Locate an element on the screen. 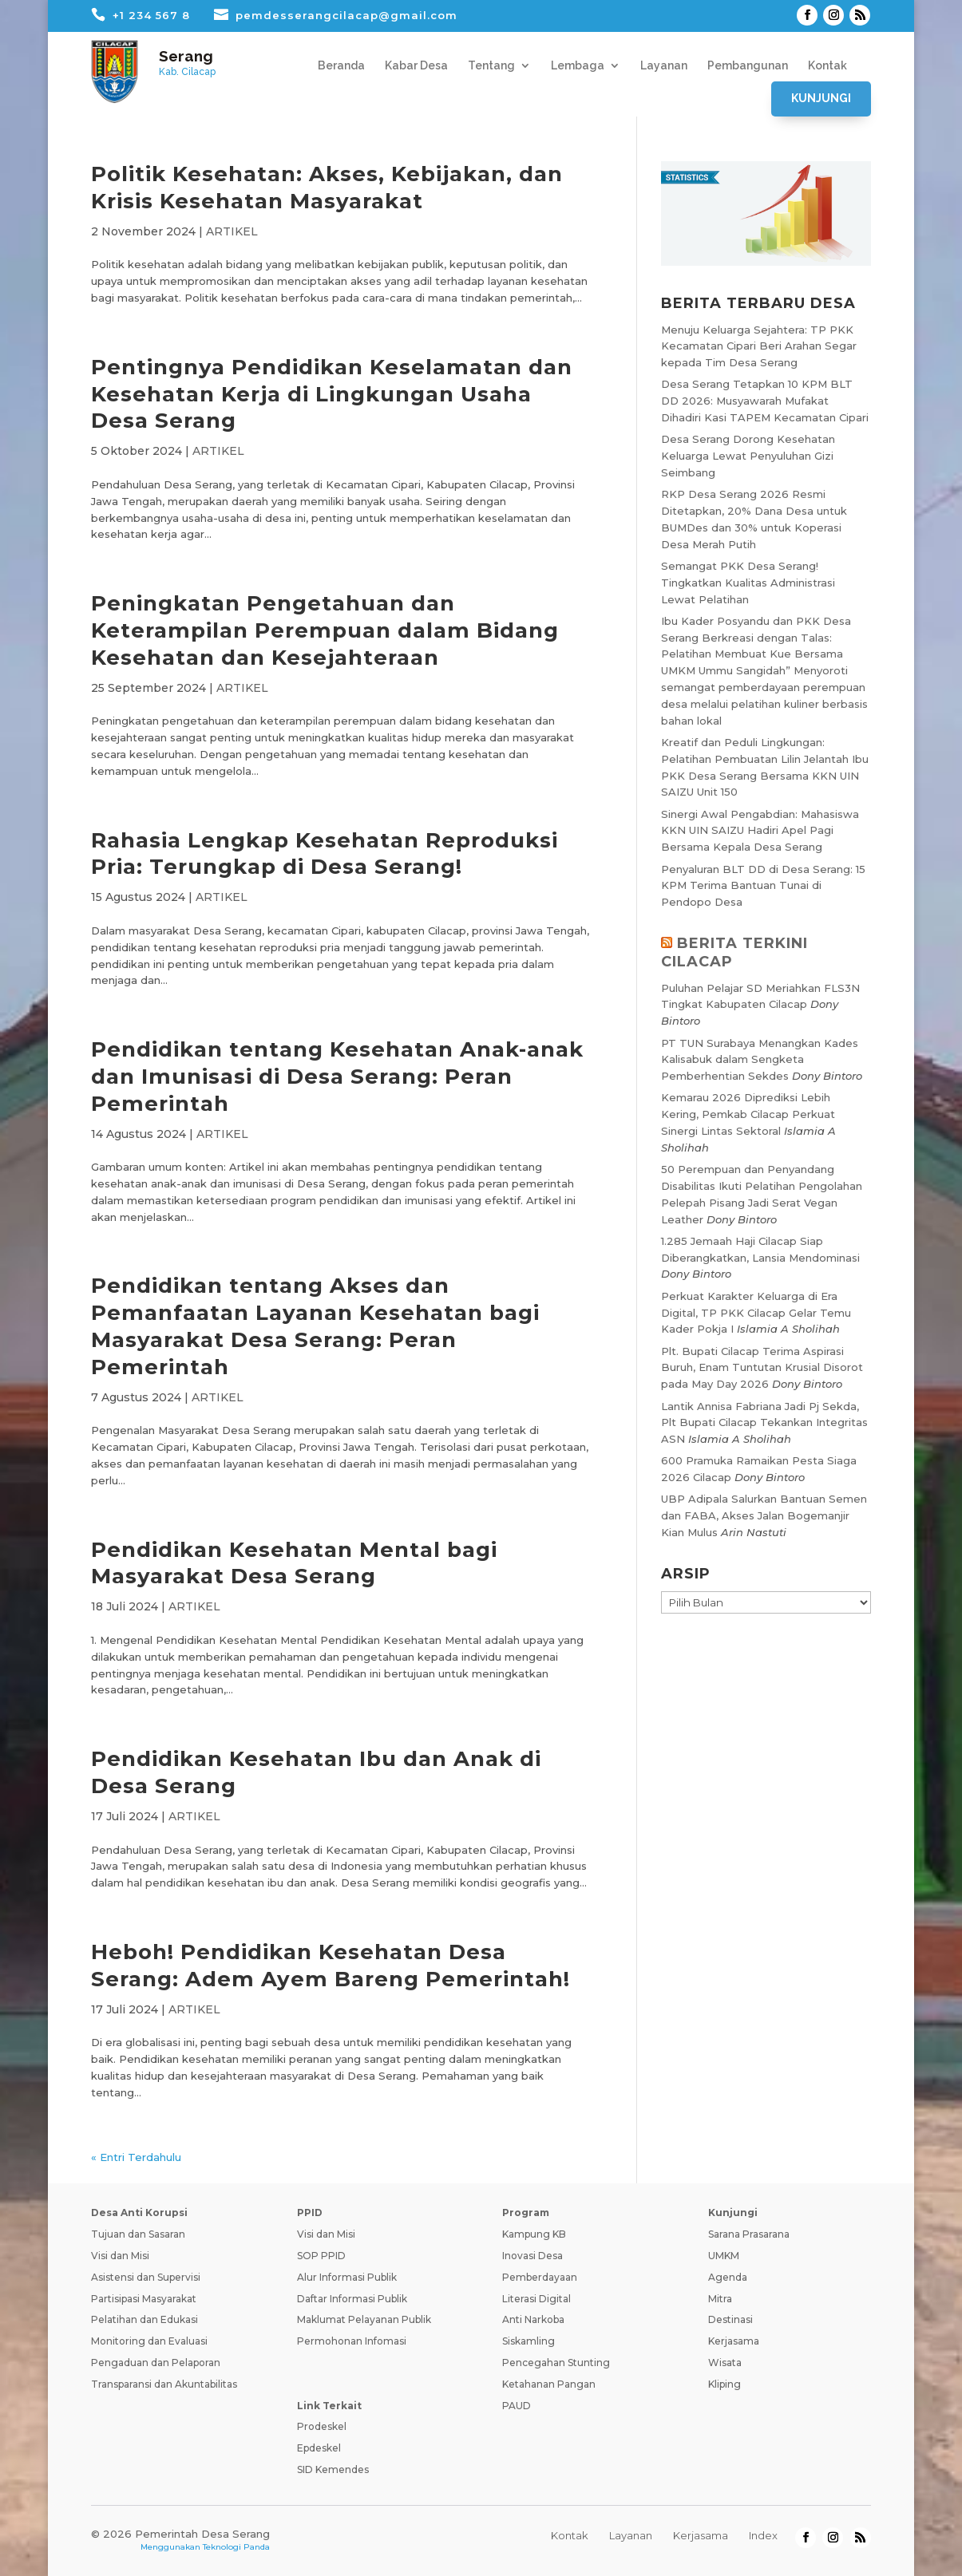 This screenshot has height=2576, width=962. Daftar Informasi Publik is located at coordinates (352, 2299).